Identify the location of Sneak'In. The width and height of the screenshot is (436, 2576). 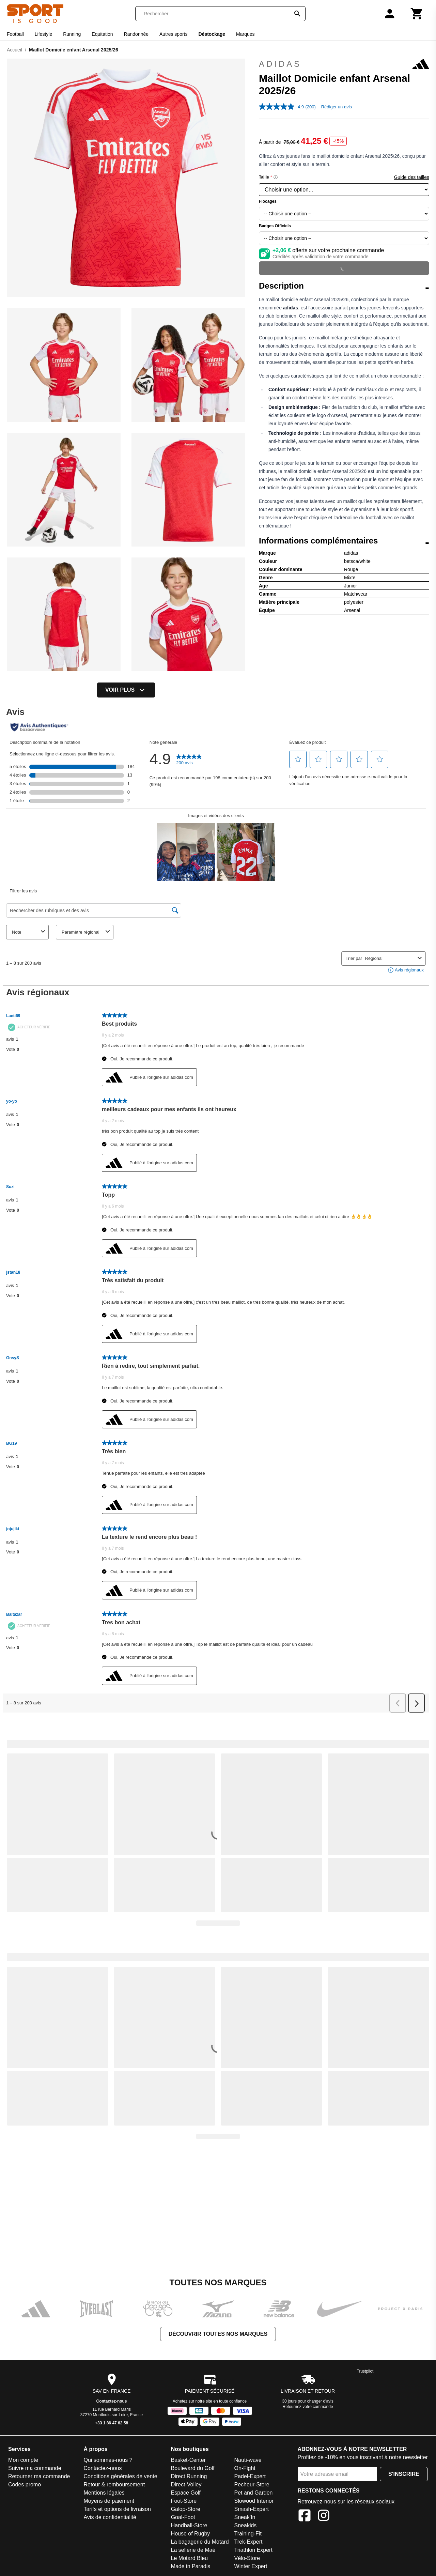
(244, 2517).